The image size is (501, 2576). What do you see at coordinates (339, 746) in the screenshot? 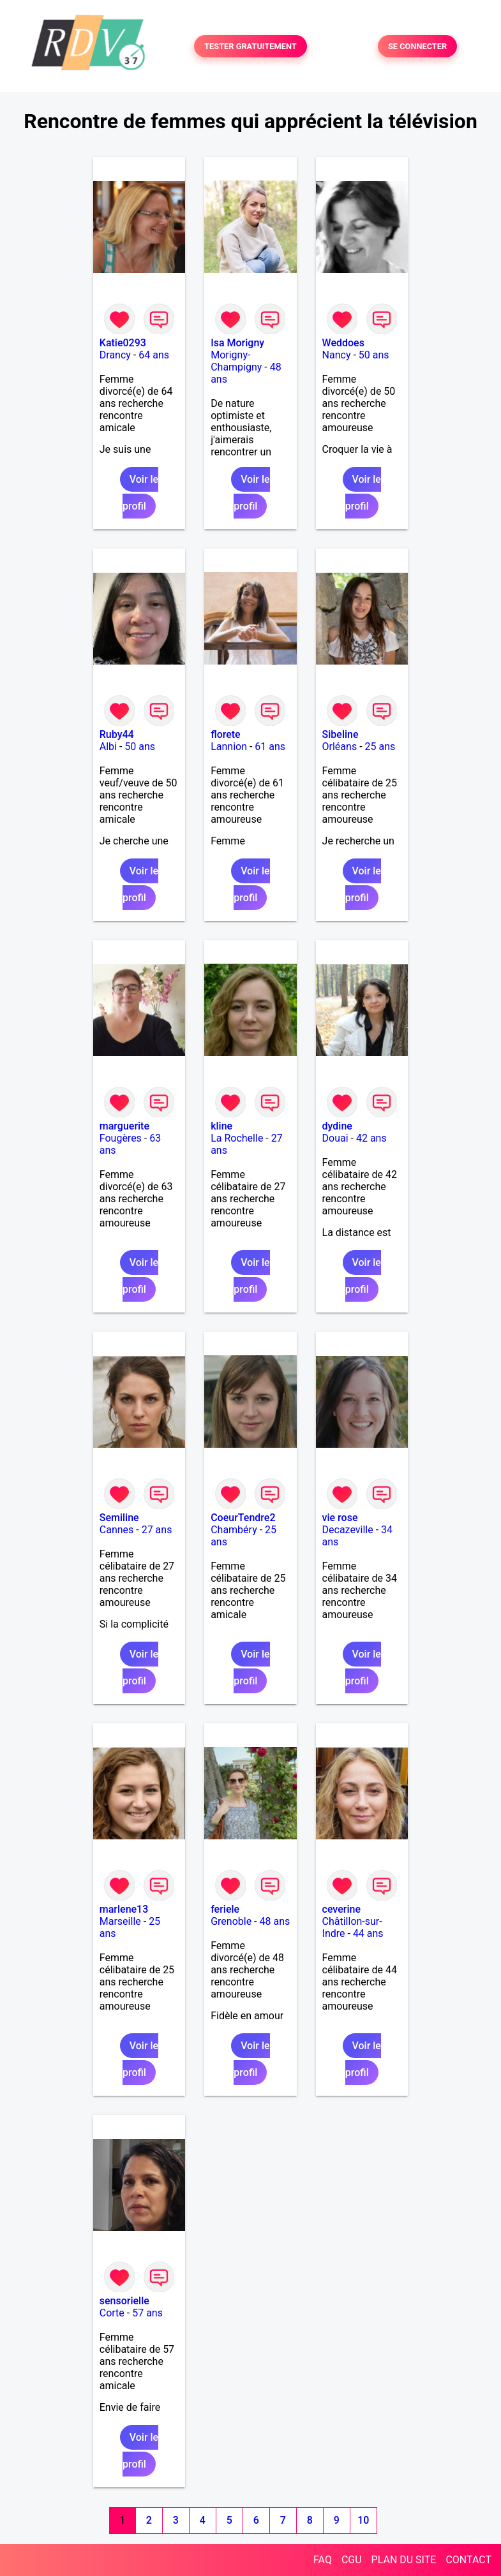
I see `Orléans` at bounding box center [339, 746].